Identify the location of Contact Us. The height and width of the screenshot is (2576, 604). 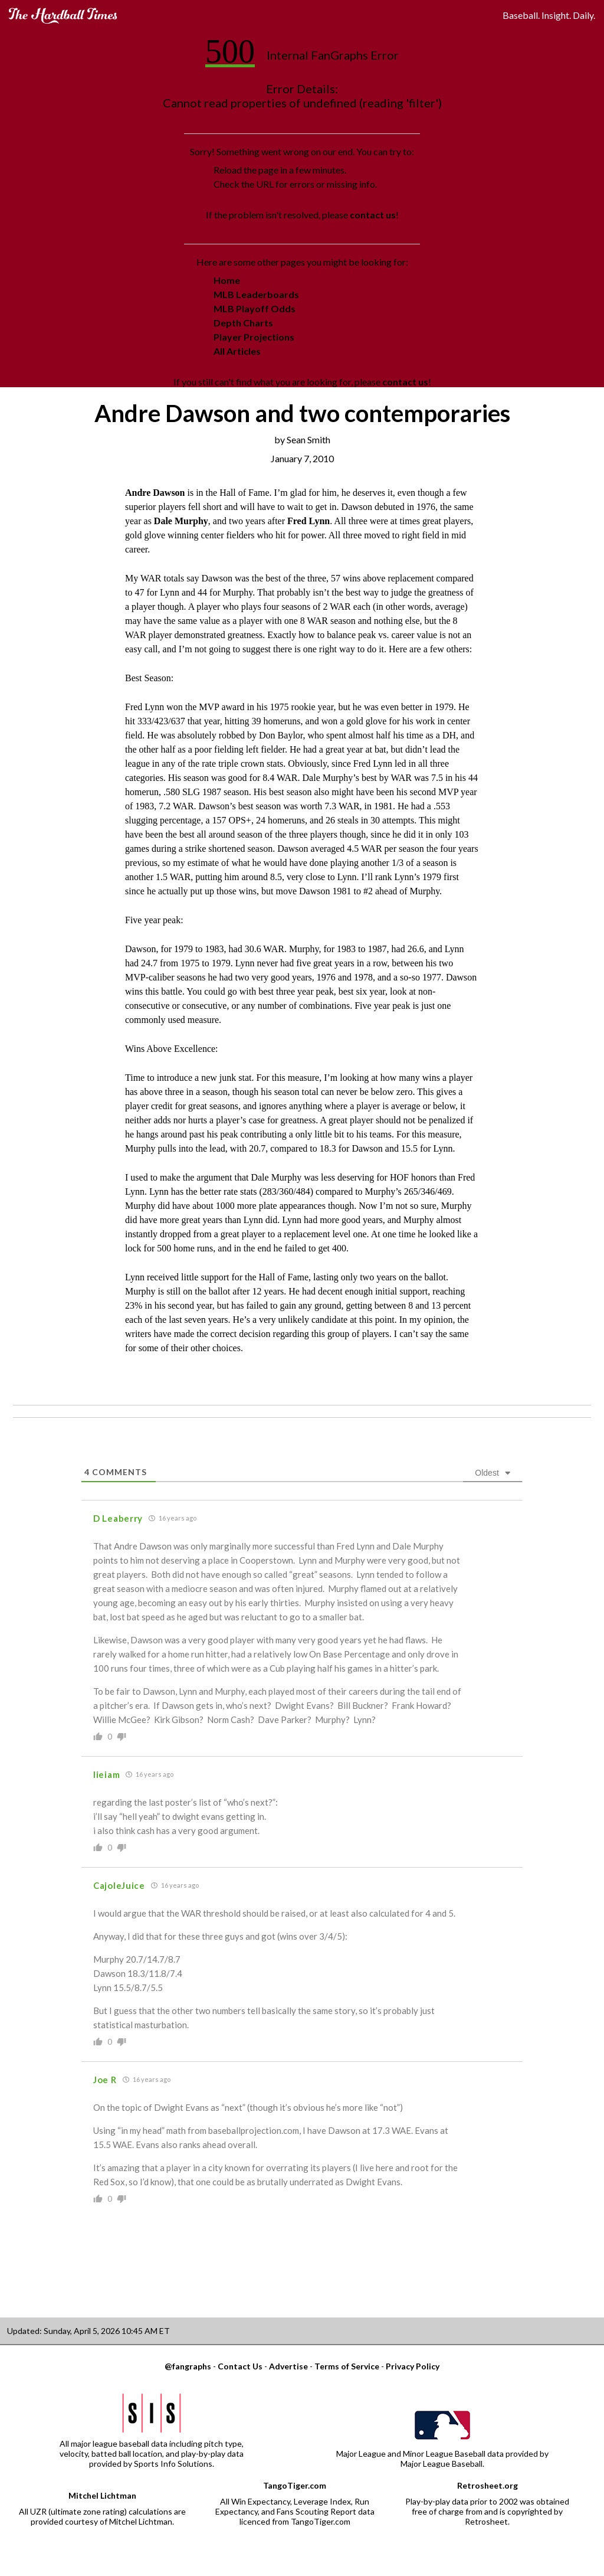
(240, 2366).